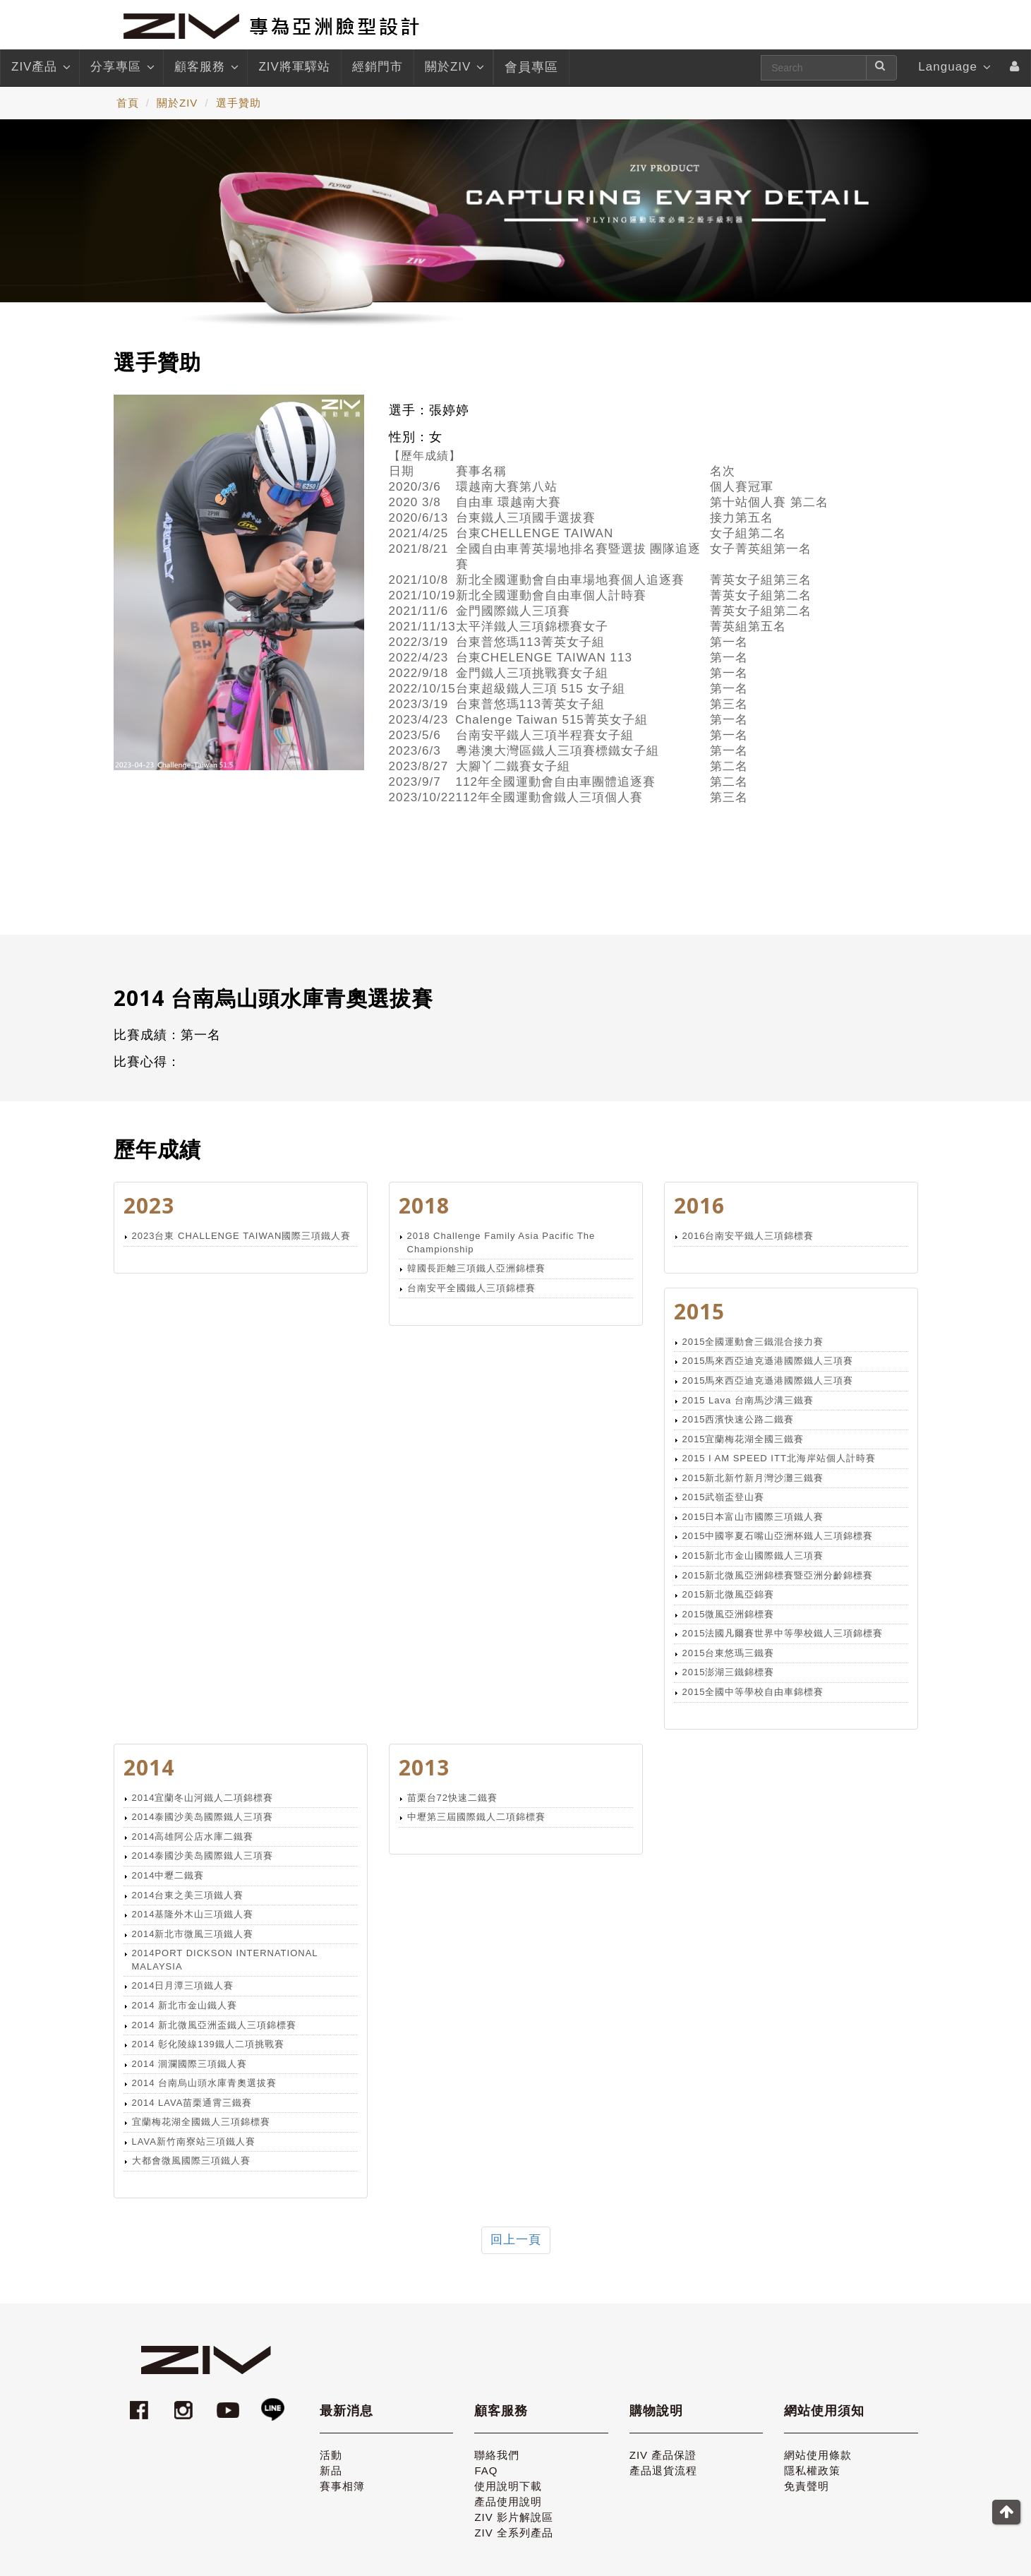 This screenshot has width=1031, height=2576. What do you see at coordinates (501, 1242) in the screenshot?
I see `2018 Challenge Family Asia Pacific The Championship` at bounding box center [501, 1242].